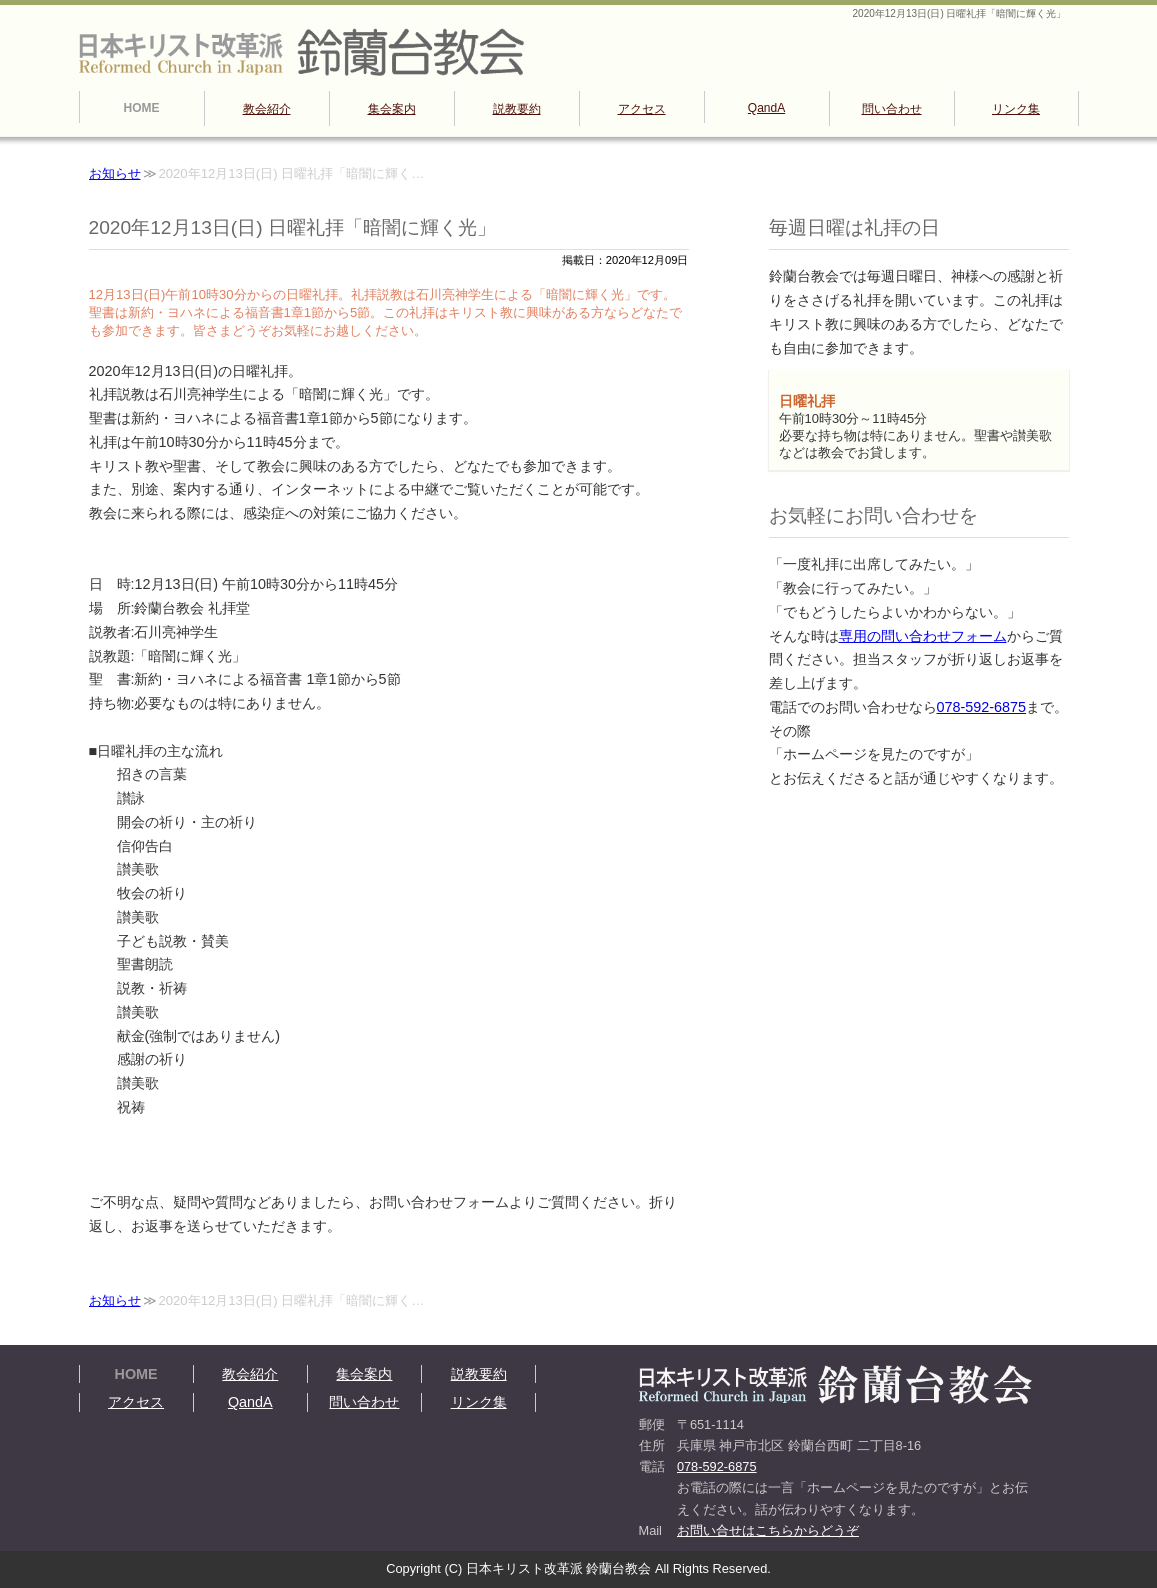 The width and height of the screenshot is (1157, 1588). I want to click on アクセス, so click(642, 109).